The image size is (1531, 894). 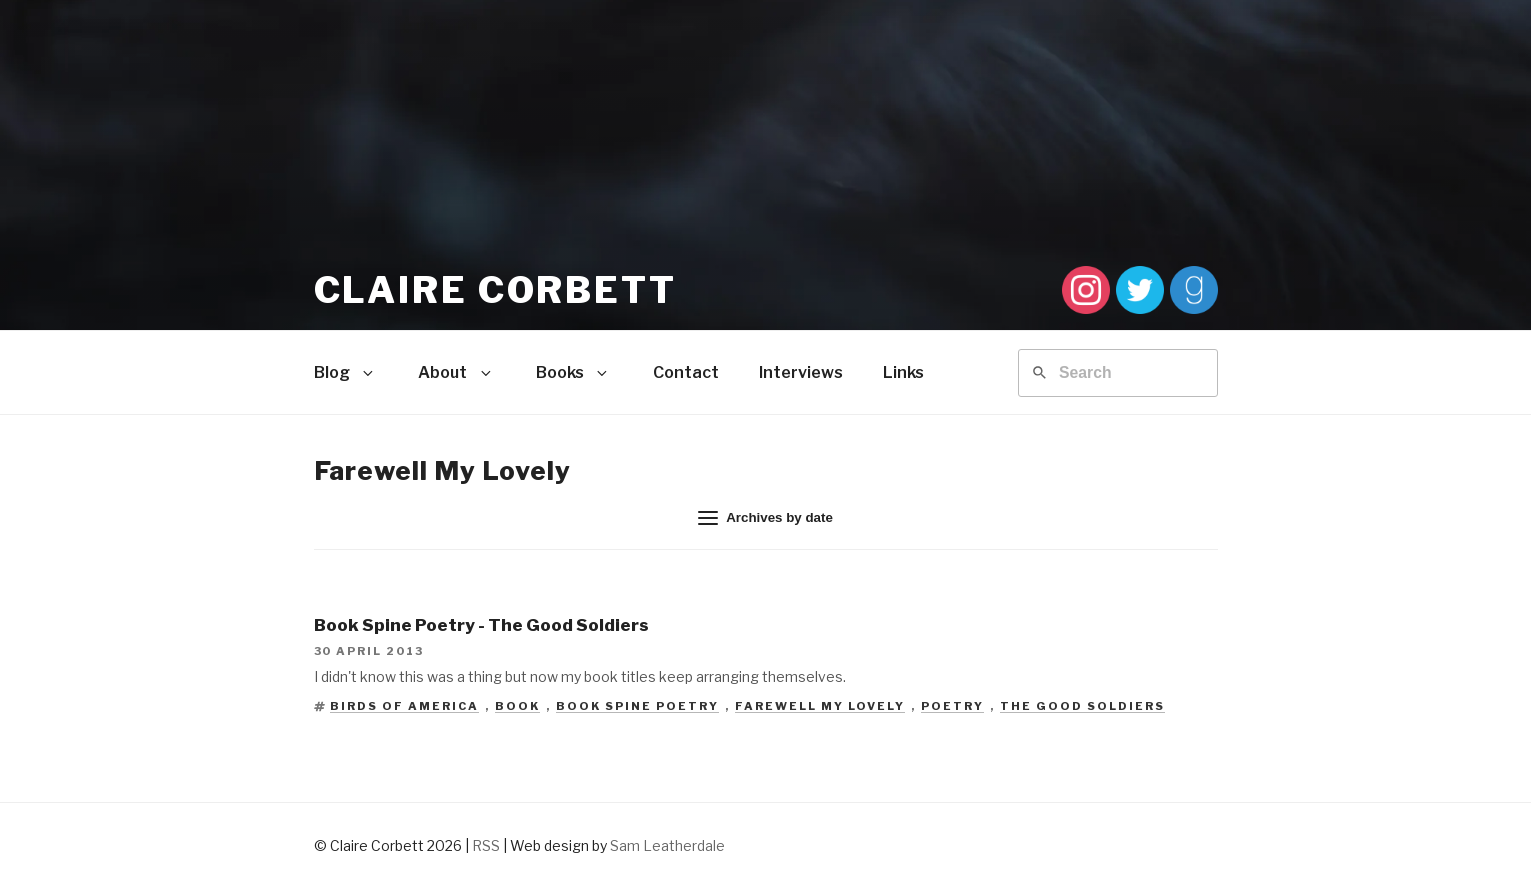 I want to click on Sam Leatherdale, so click(x=667, y=845).